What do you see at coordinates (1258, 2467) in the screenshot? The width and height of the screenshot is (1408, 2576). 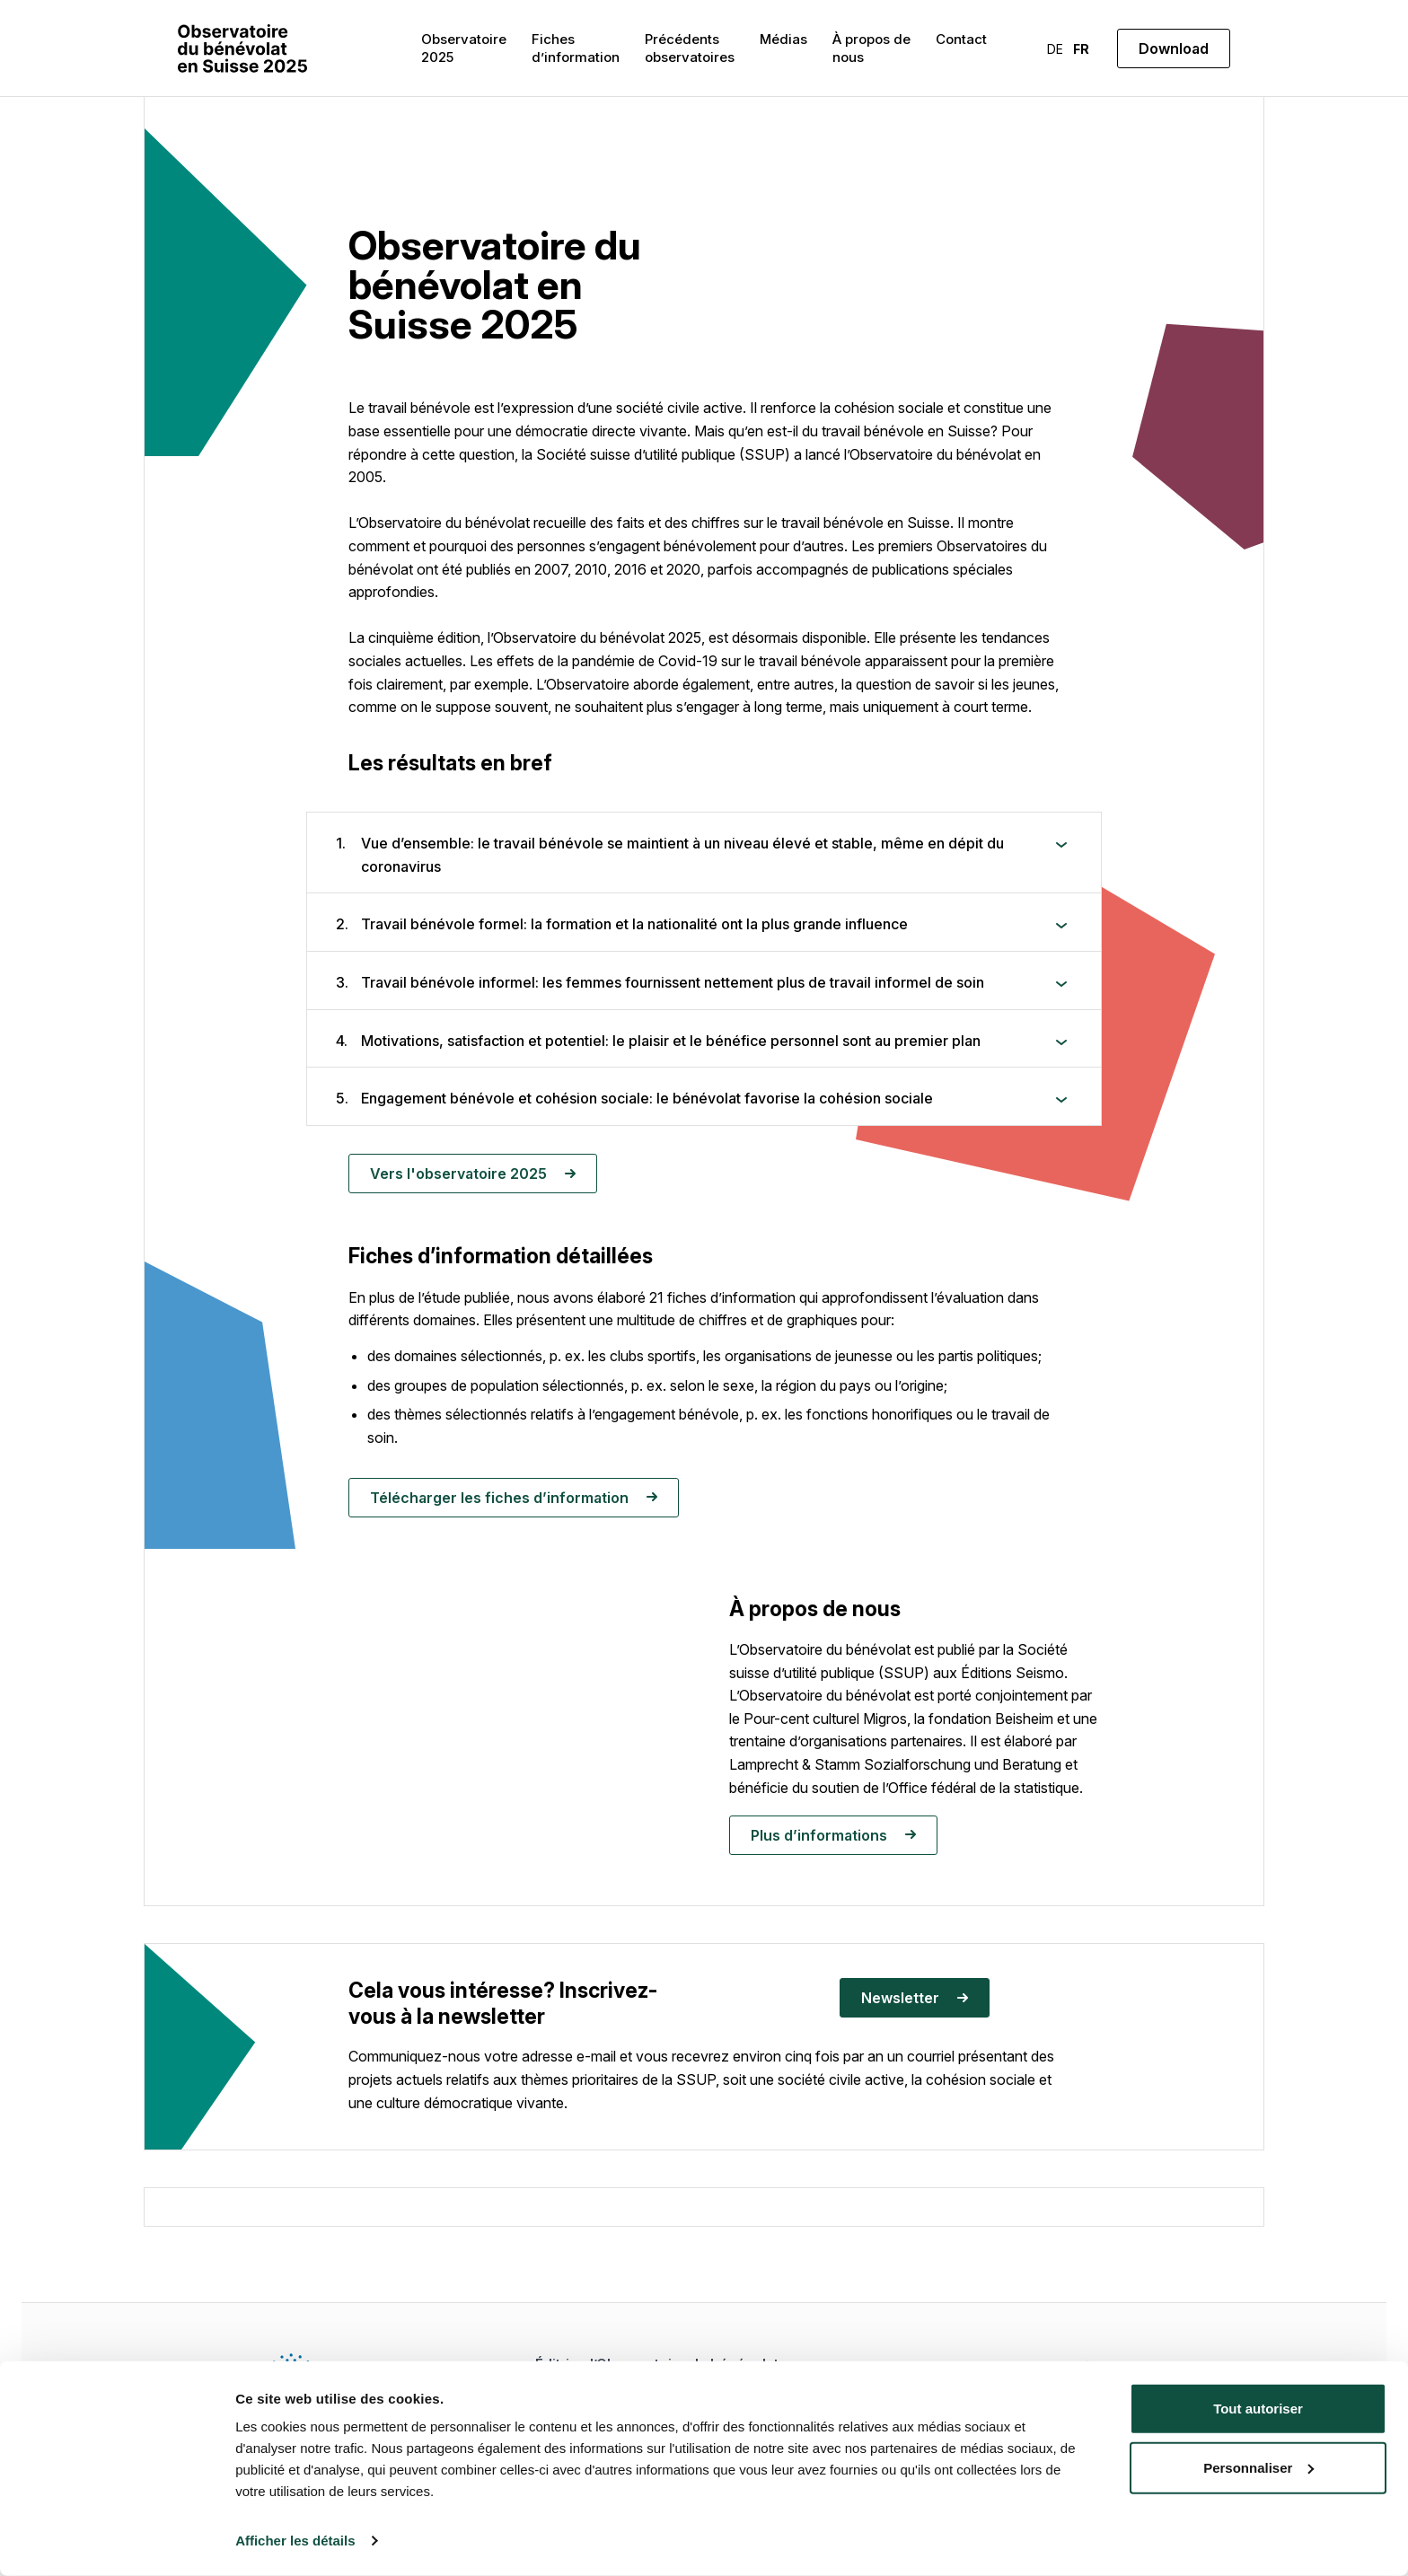 I see `Personnaliser` at bounding box center [1258, 2467].